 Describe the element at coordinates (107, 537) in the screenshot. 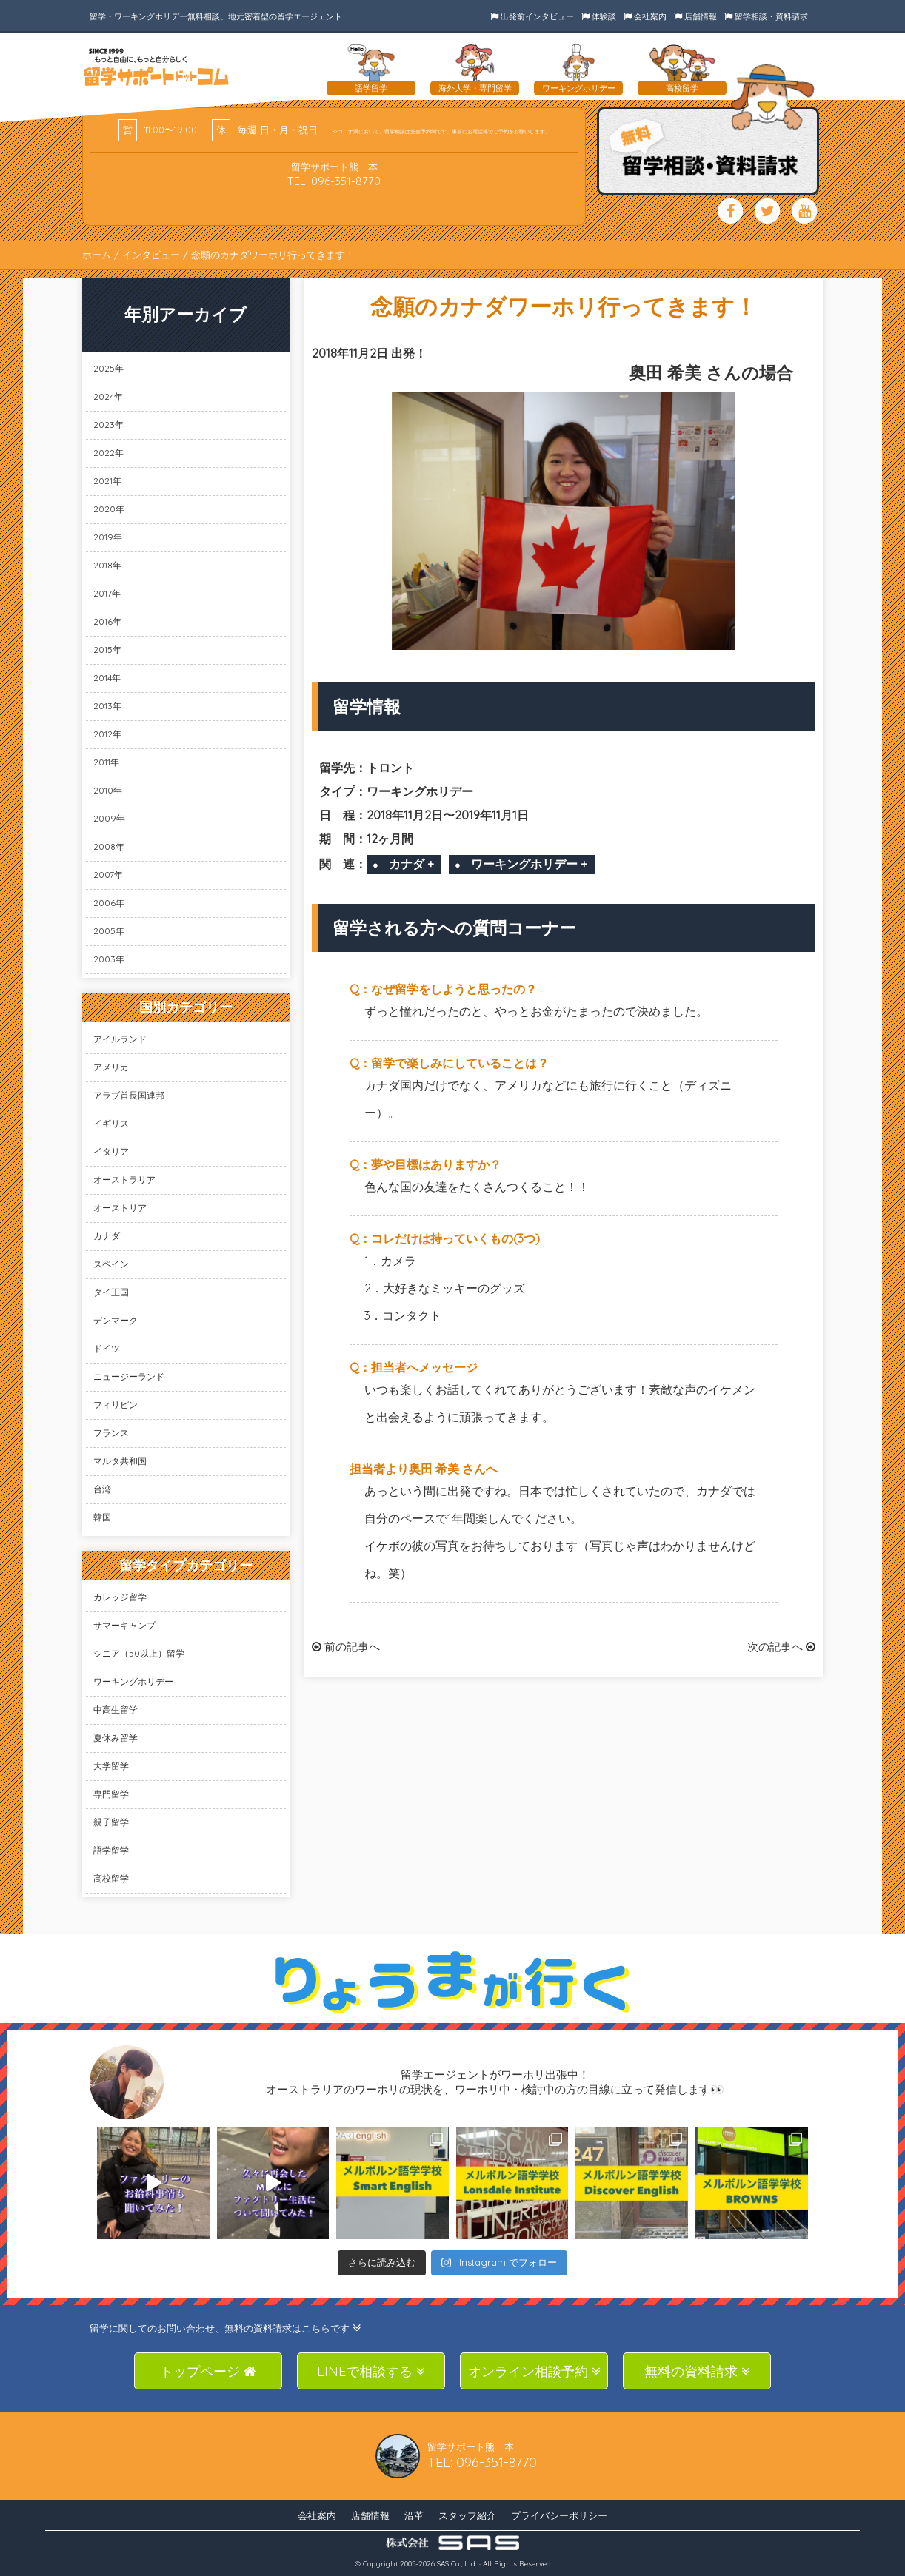

I see `2019年` at that location.